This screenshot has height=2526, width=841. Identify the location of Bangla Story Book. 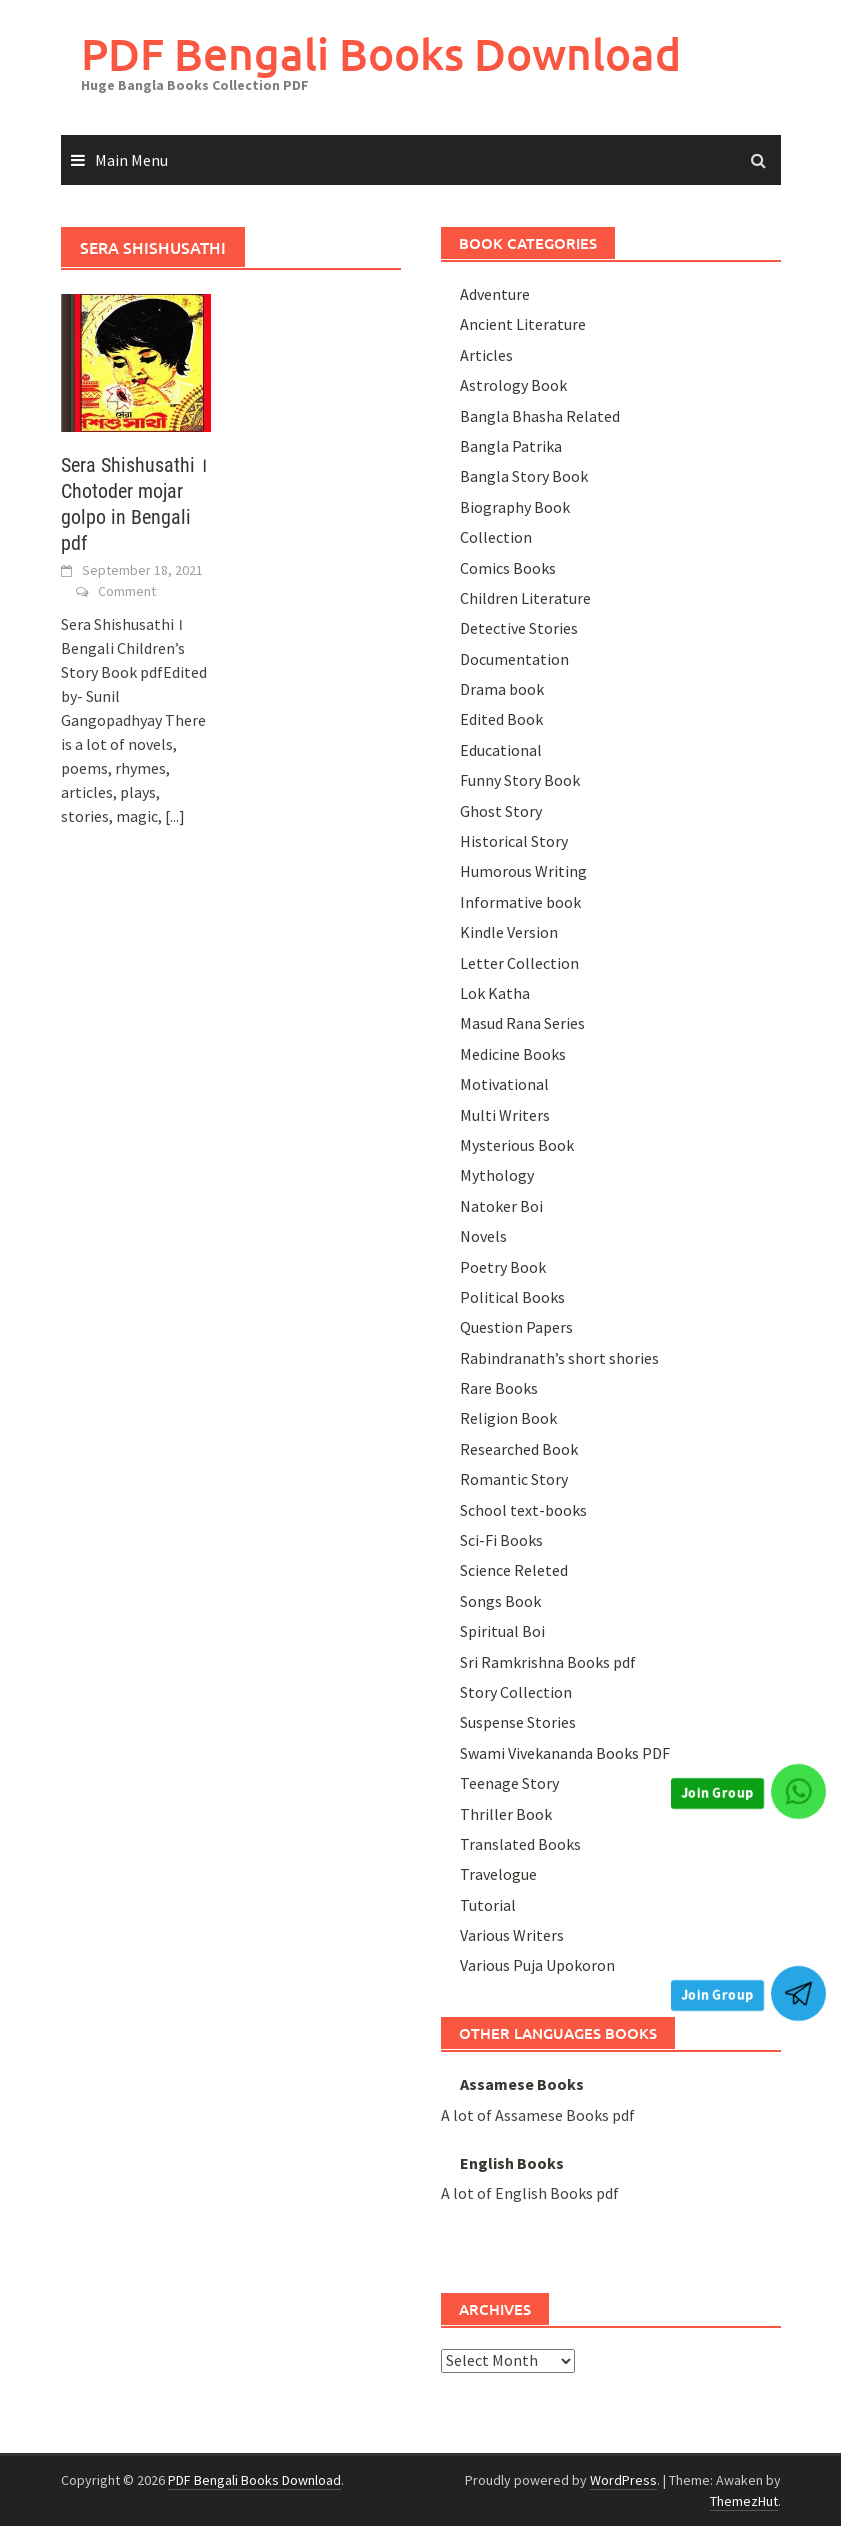
(524, 476).